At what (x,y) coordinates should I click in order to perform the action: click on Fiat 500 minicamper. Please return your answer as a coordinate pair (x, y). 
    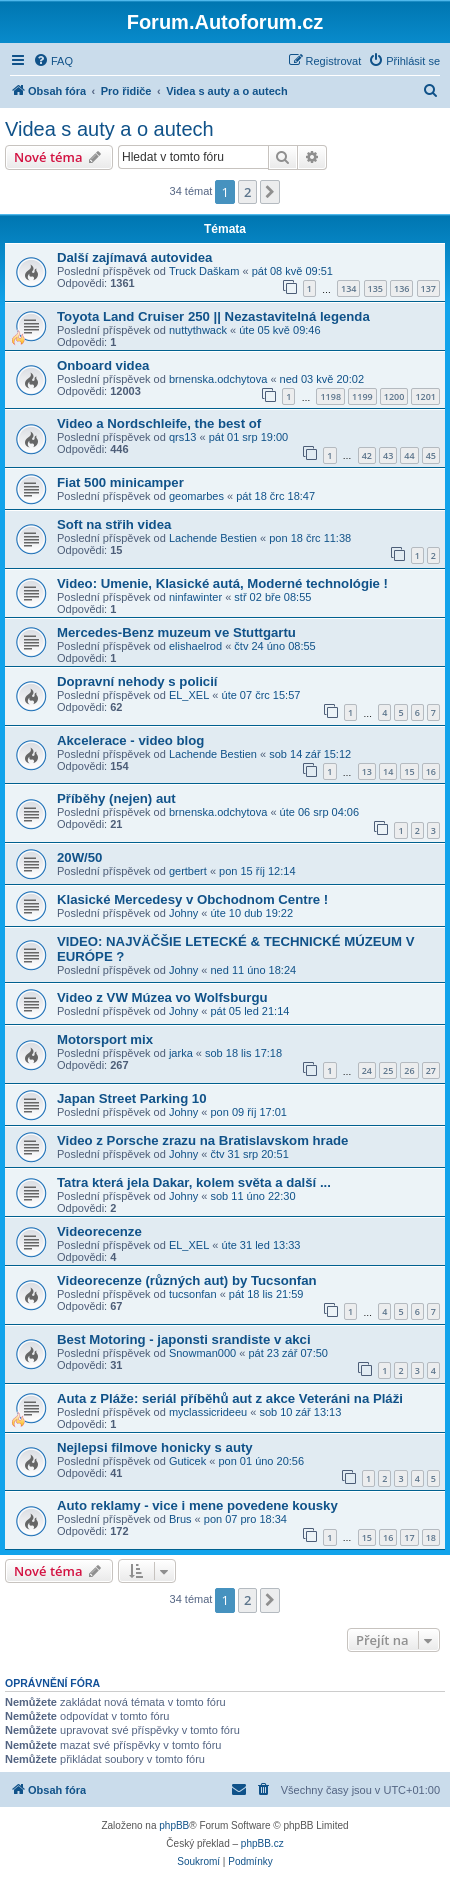
    Looking at the image, I should click on (120, 482).